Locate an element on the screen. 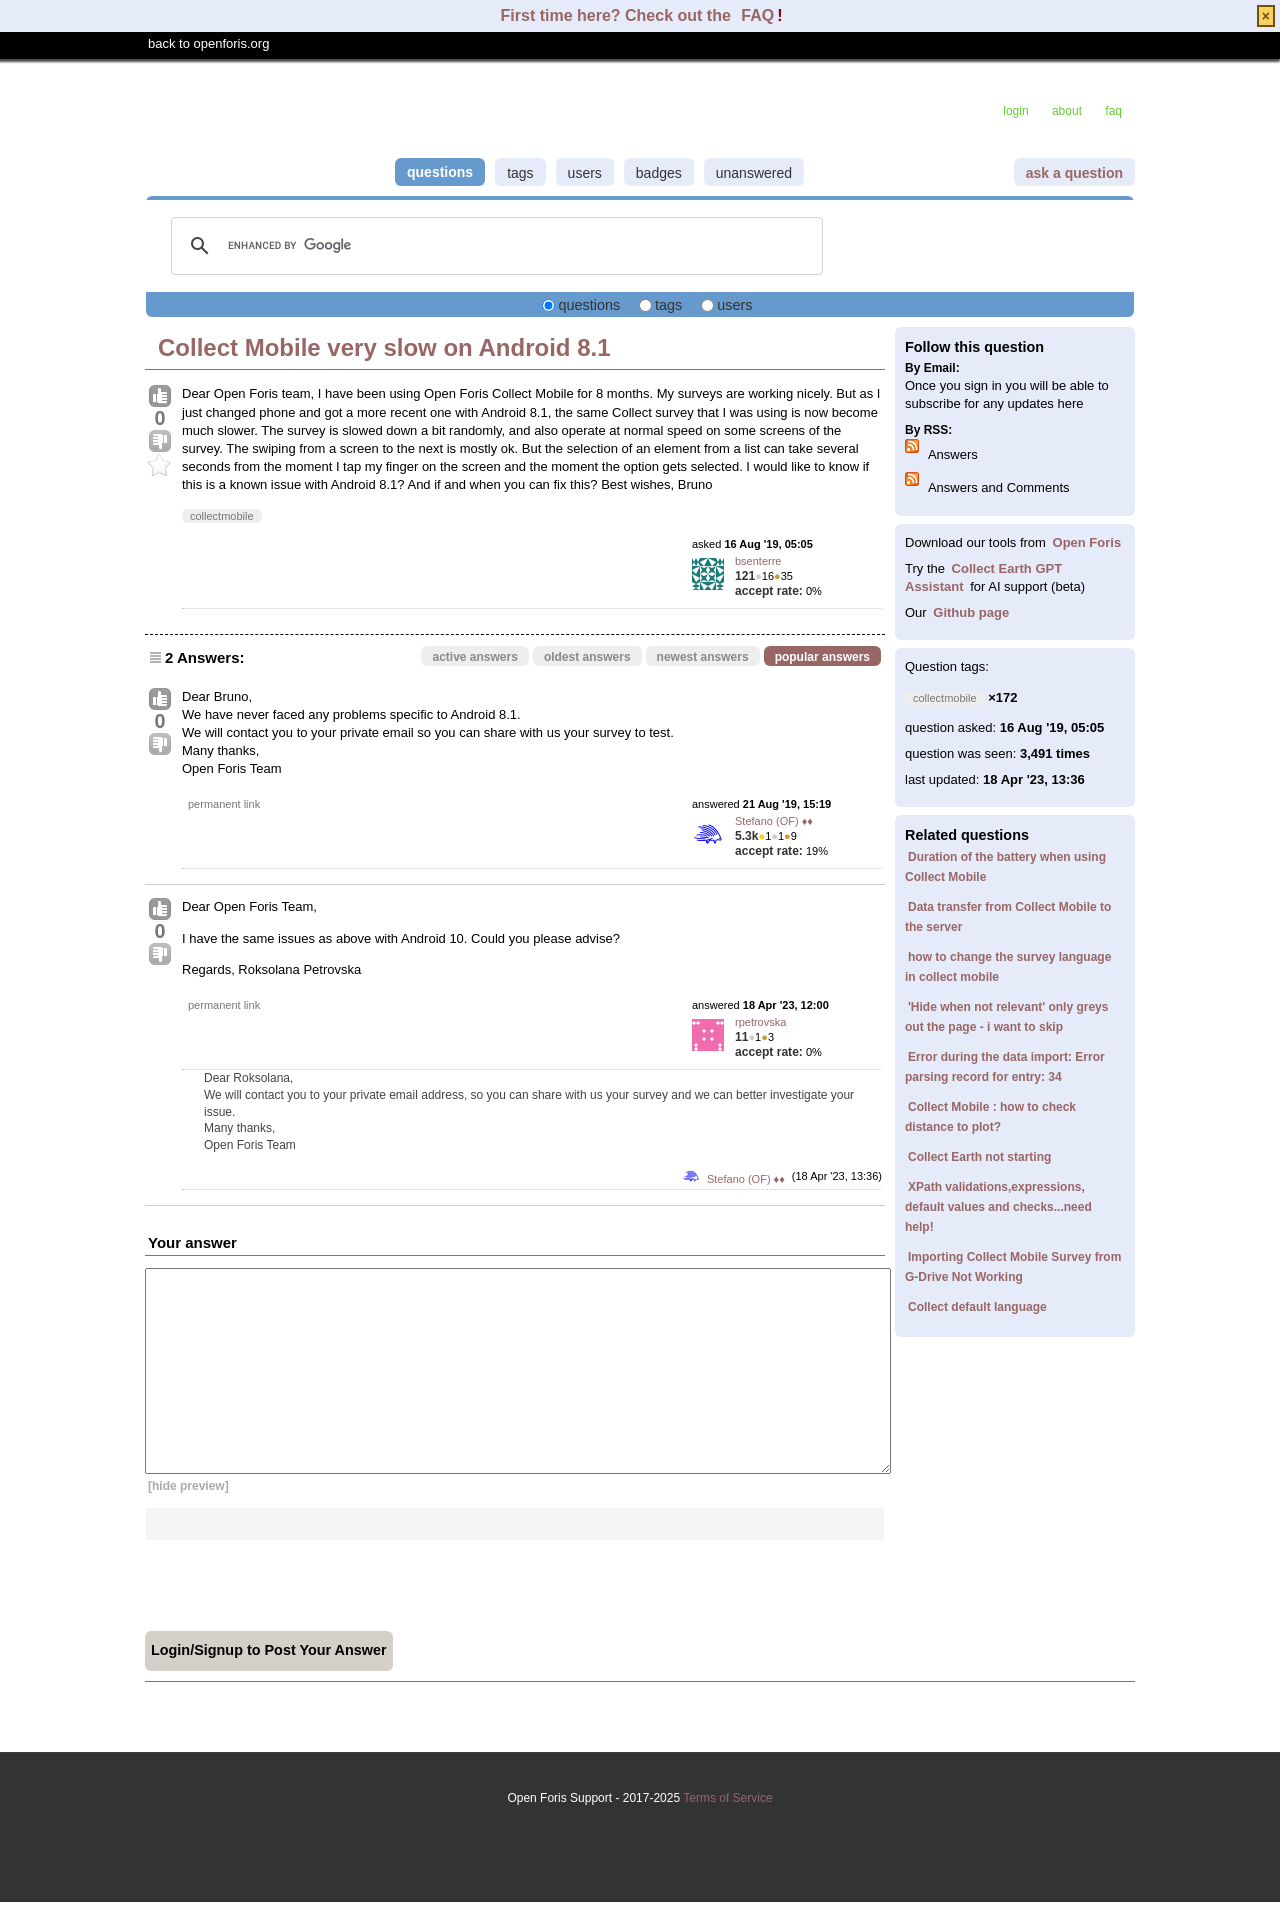  rpetrovska is located at coordinates (760, 1022).